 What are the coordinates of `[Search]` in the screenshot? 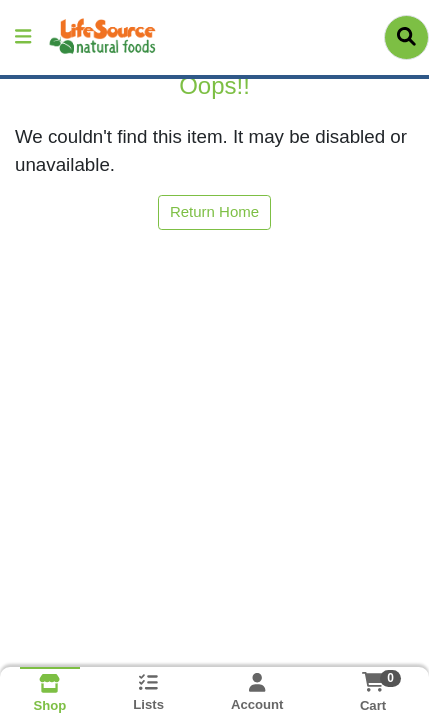 It's located at (406, 37).